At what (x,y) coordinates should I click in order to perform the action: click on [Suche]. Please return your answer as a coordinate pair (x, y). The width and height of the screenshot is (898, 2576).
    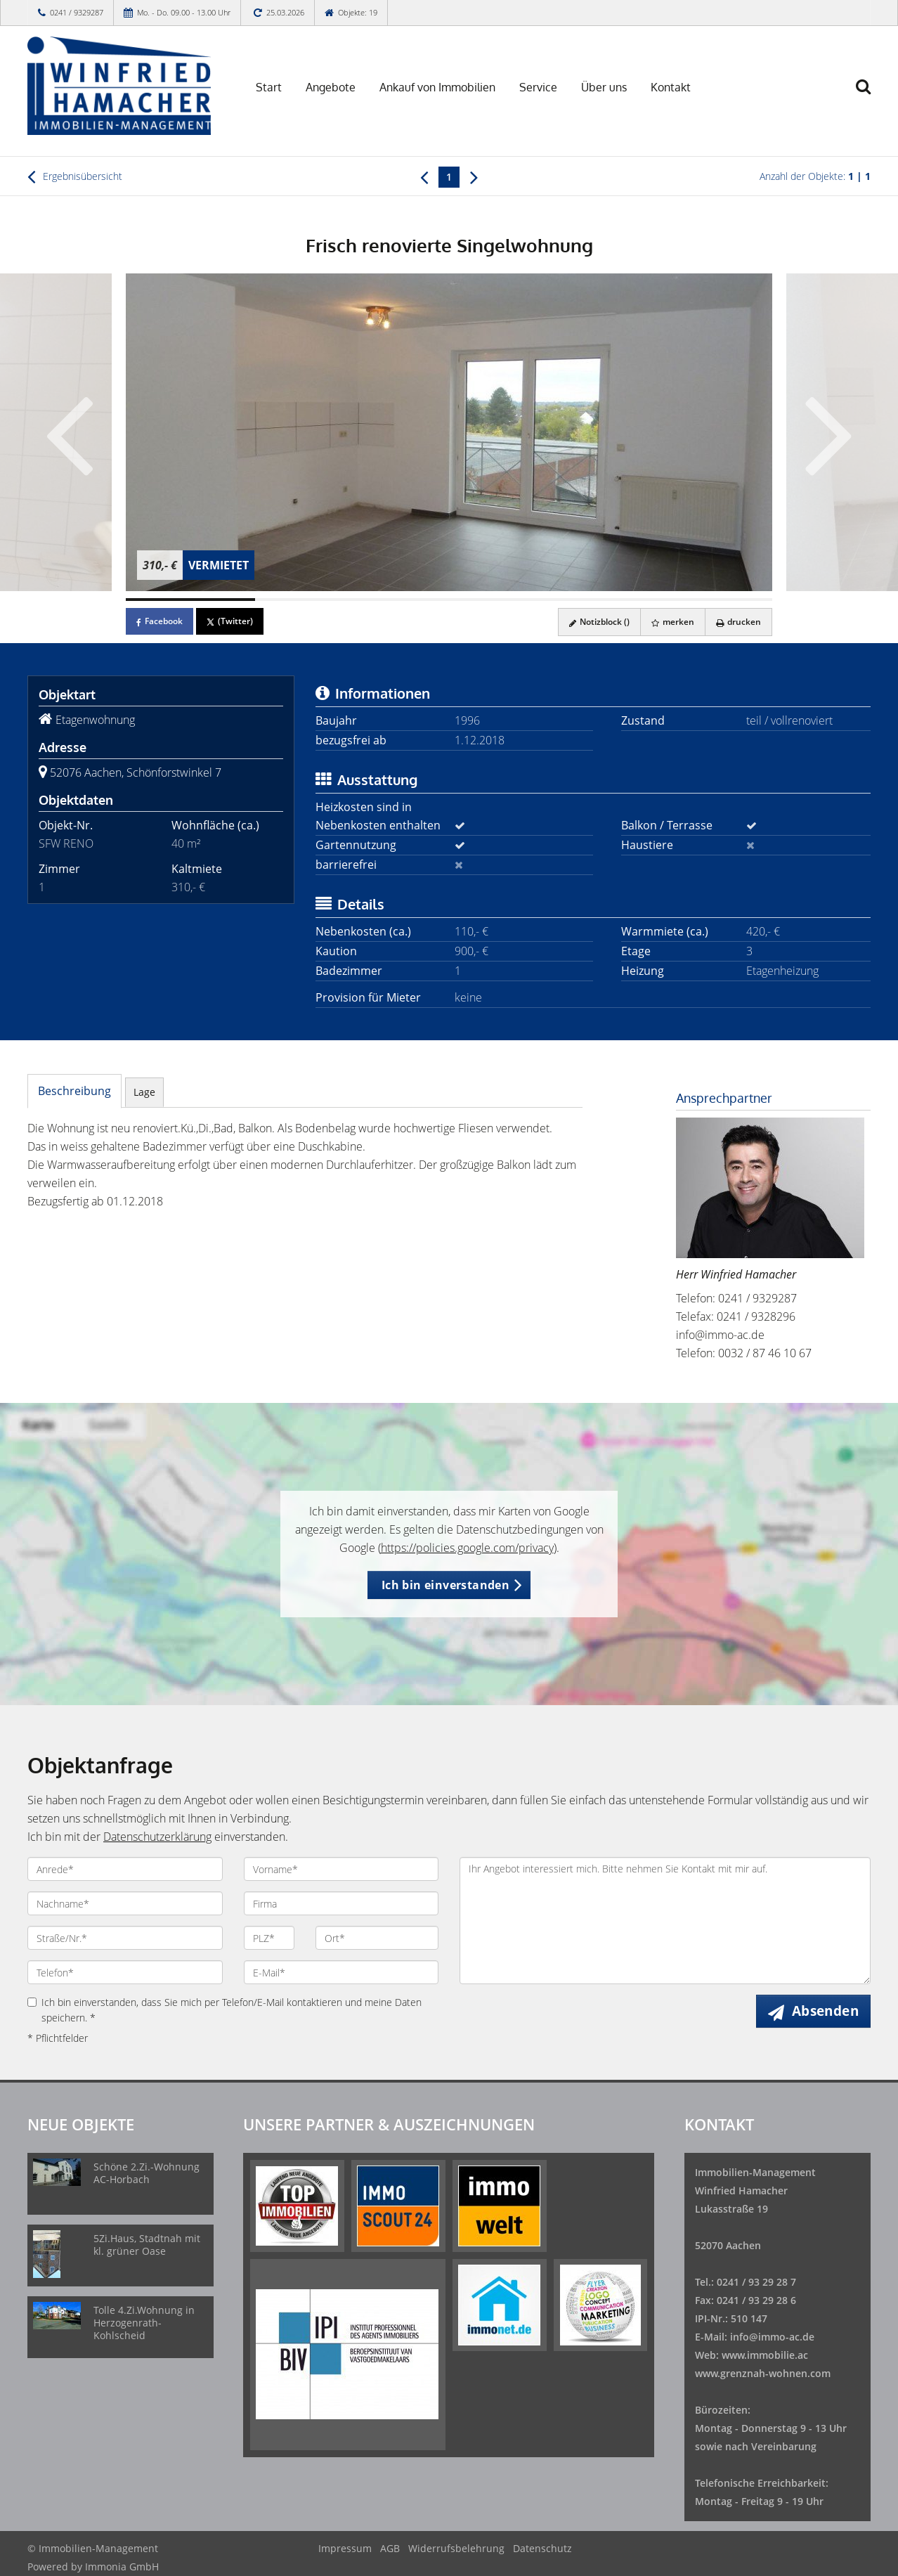
    Looking at the image, I should click on (870, 96).